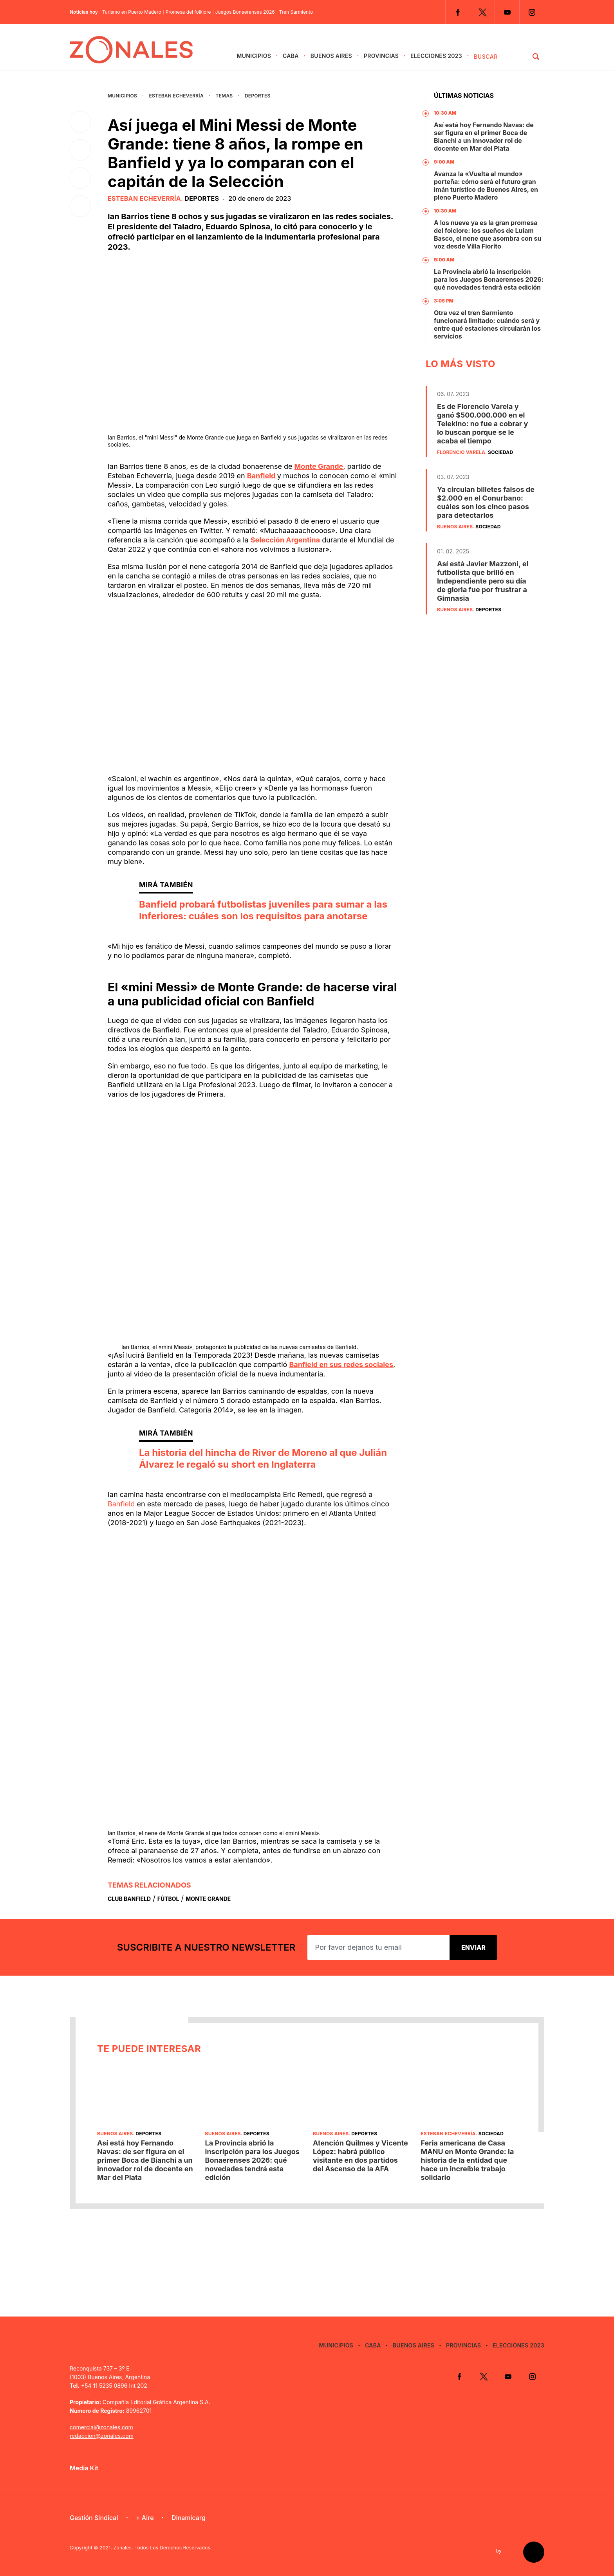 The width and height of the screenshot is (614, 2576). Describe the element at coordinates (331, 55) in the screenshot. I see `Buenos Aires` at that location.